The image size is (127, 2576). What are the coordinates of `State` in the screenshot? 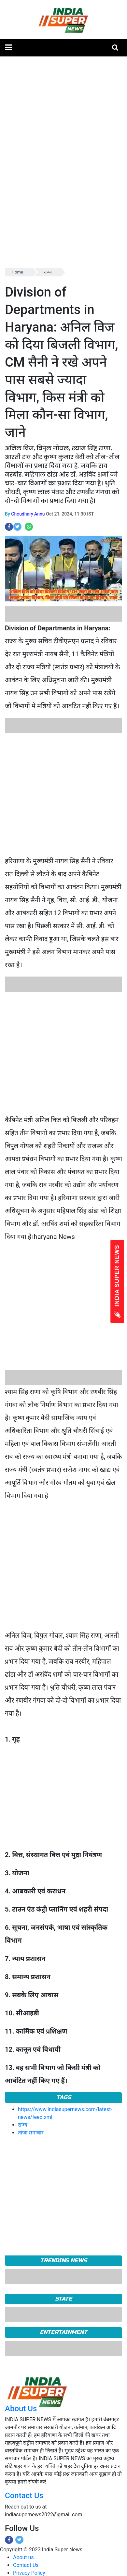 It's located at (63, 2298).